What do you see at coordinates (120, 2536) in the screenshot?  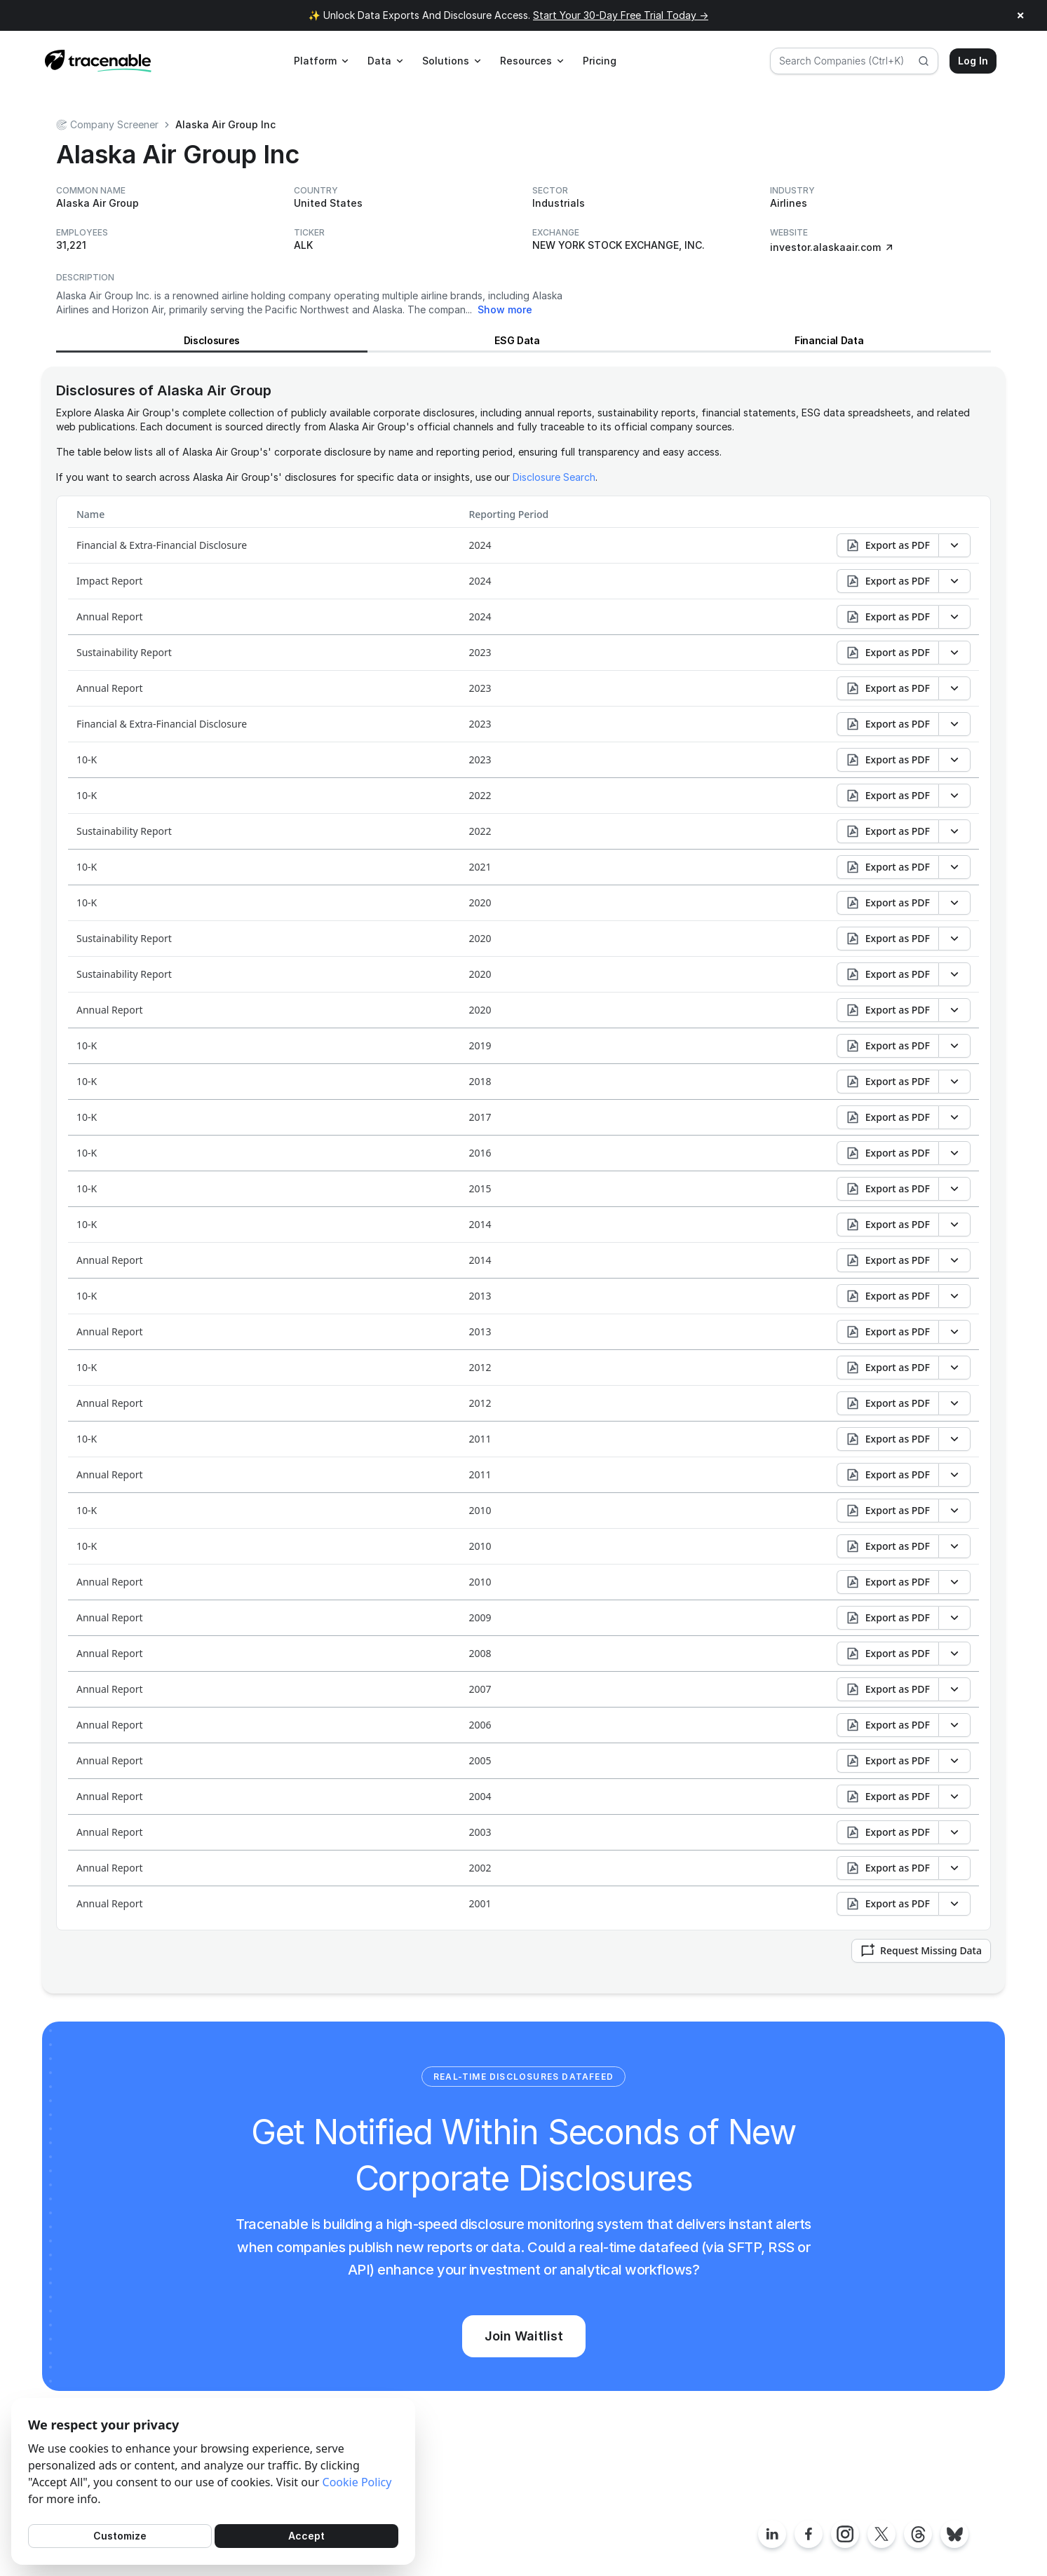 I see `Customize` at bounding box center [120, 2536].